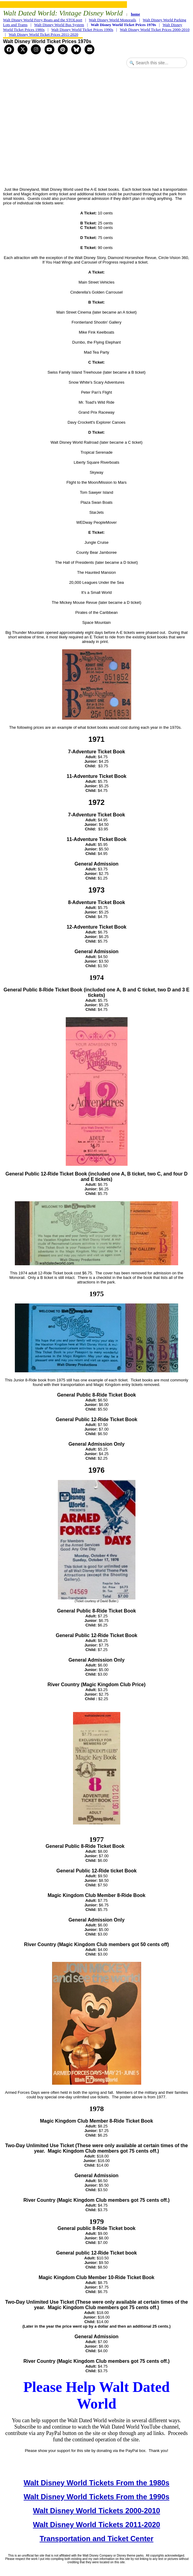  Describe the element at coordinates (155, 29) in the screenshot. I see `Walt Disney World Ticket Prices 2000-2010` at that location.